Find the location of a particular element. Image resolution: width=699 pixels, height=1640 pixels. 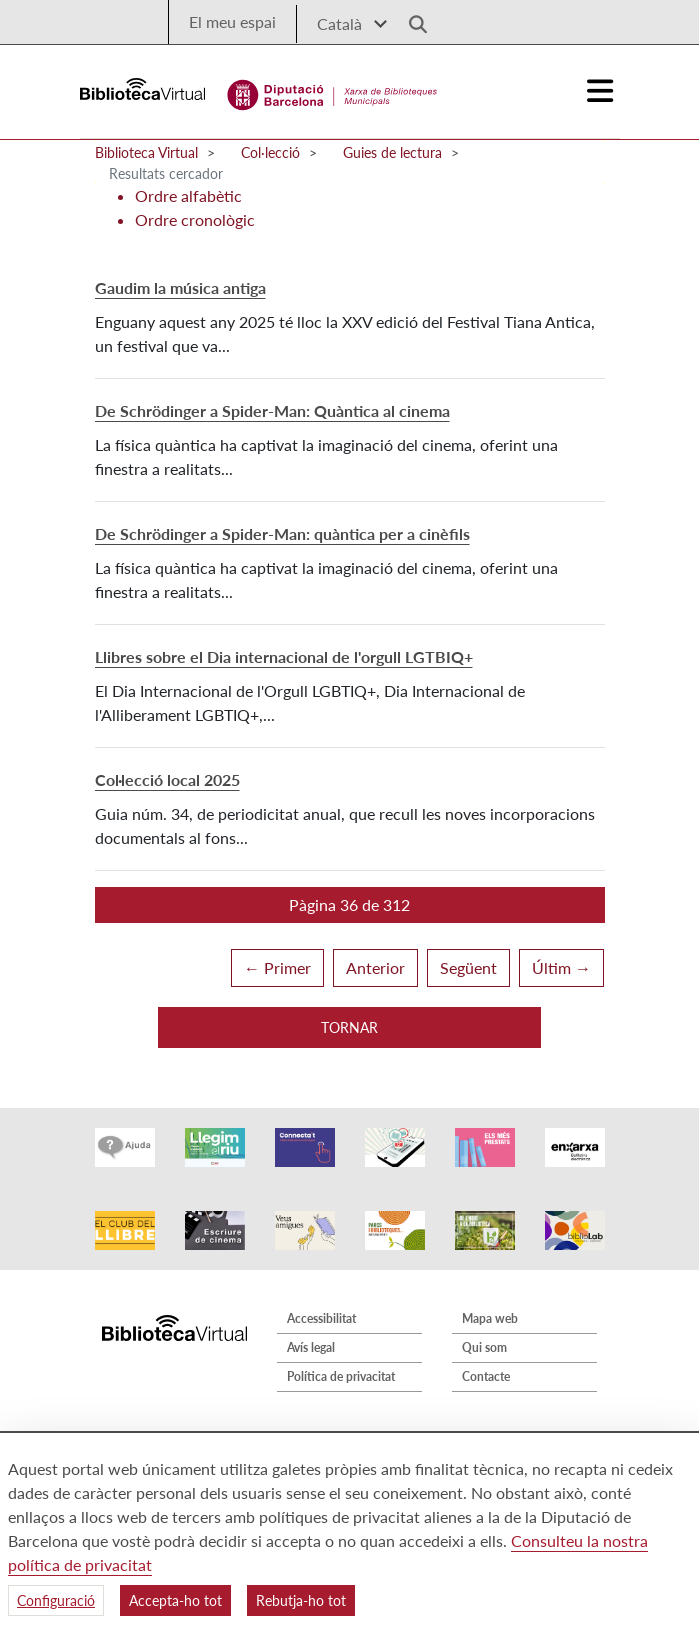

Llibres sobre el Dia internacional de l'orgull LGTBIQ+ is located at coordinates (284, 656).